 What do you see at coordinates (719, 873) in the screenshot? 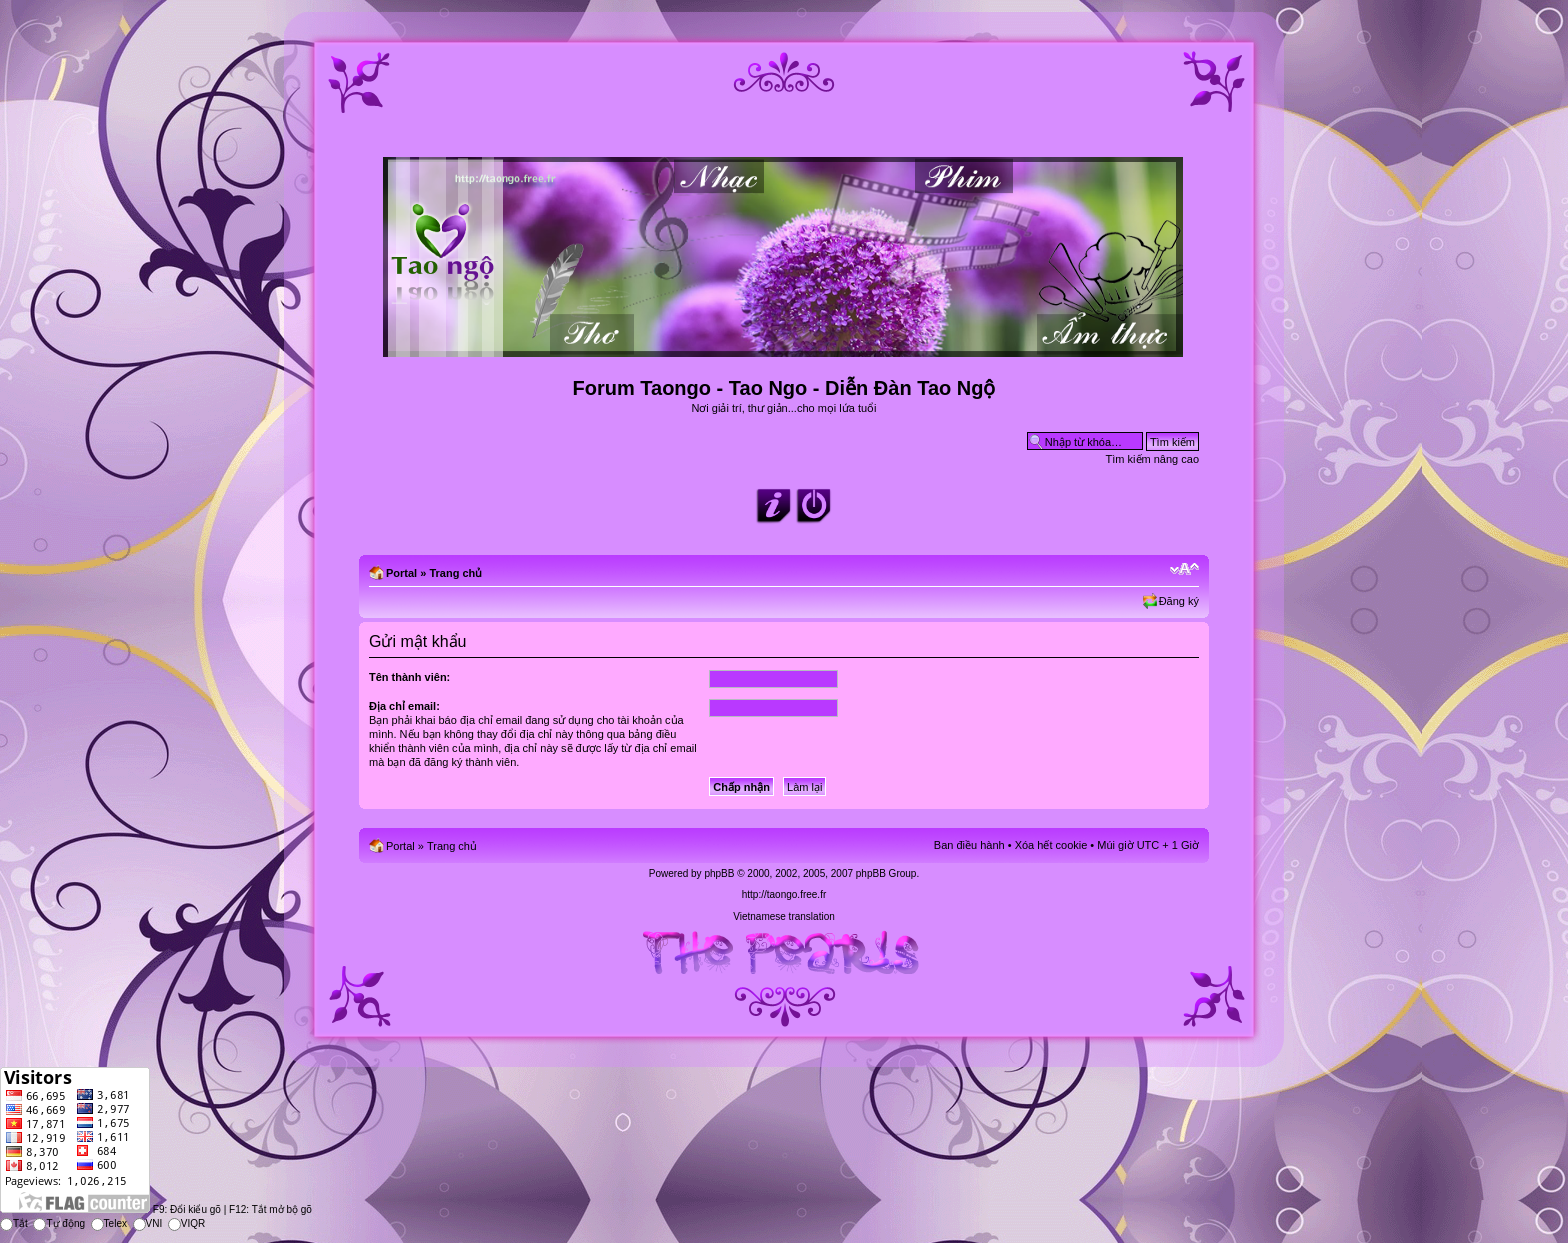
I see `phpBB` at bounding box center [719, 873].